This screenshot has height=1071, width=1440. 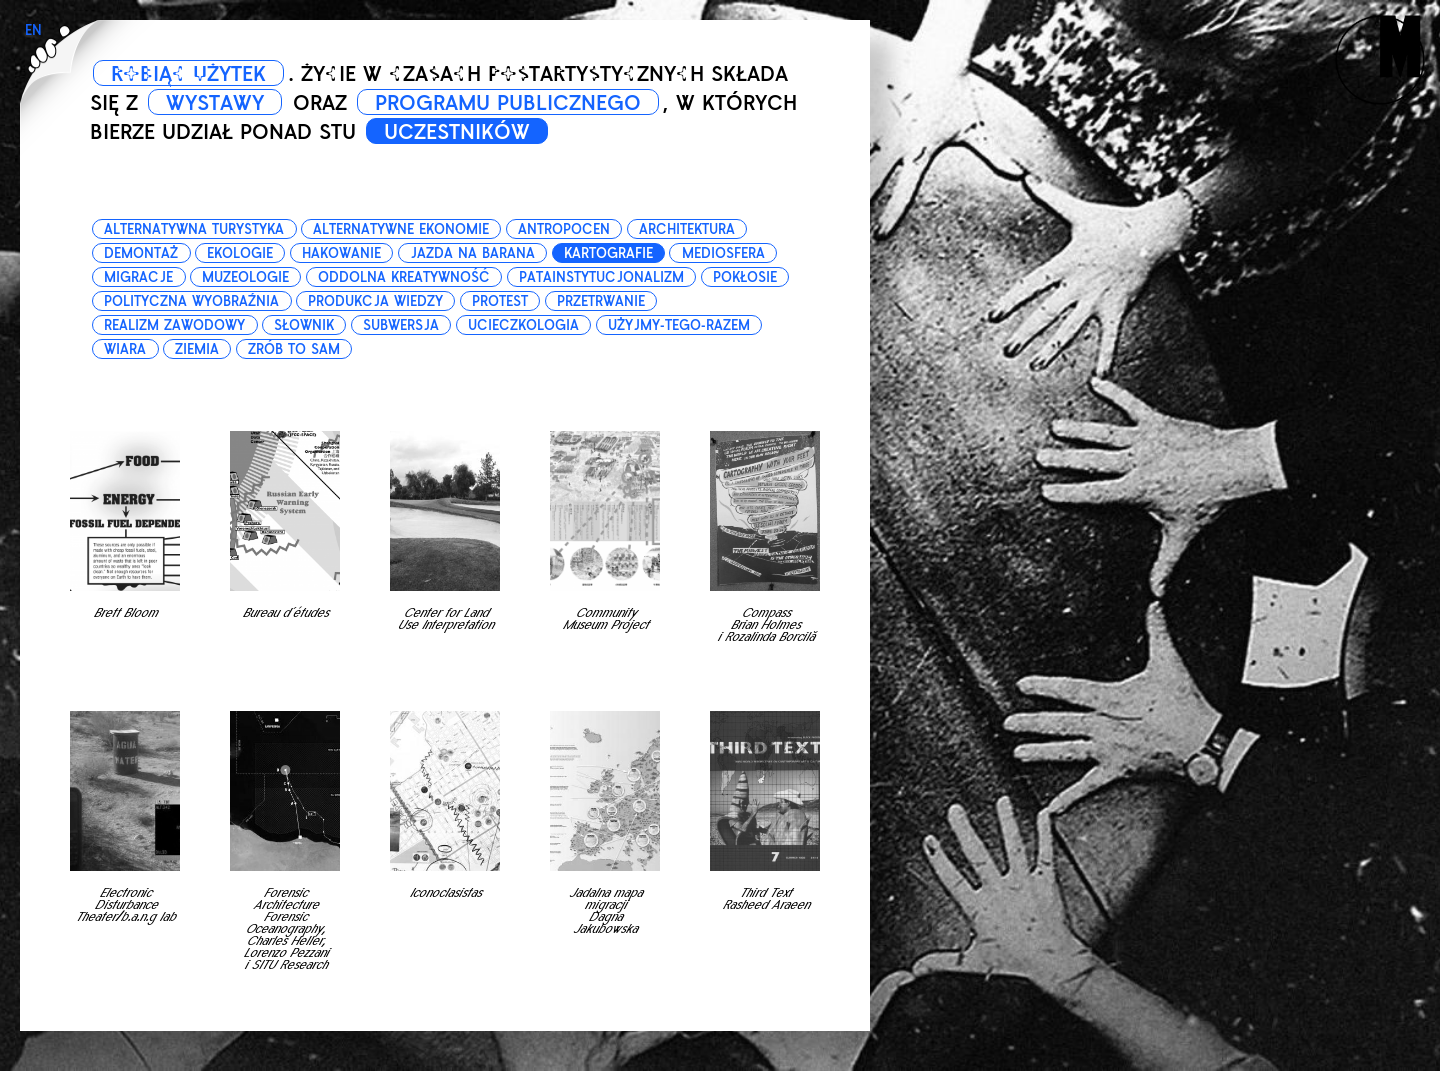 I want to click on ROBIĄC UŻYTEK, so click(x=188, y=74).